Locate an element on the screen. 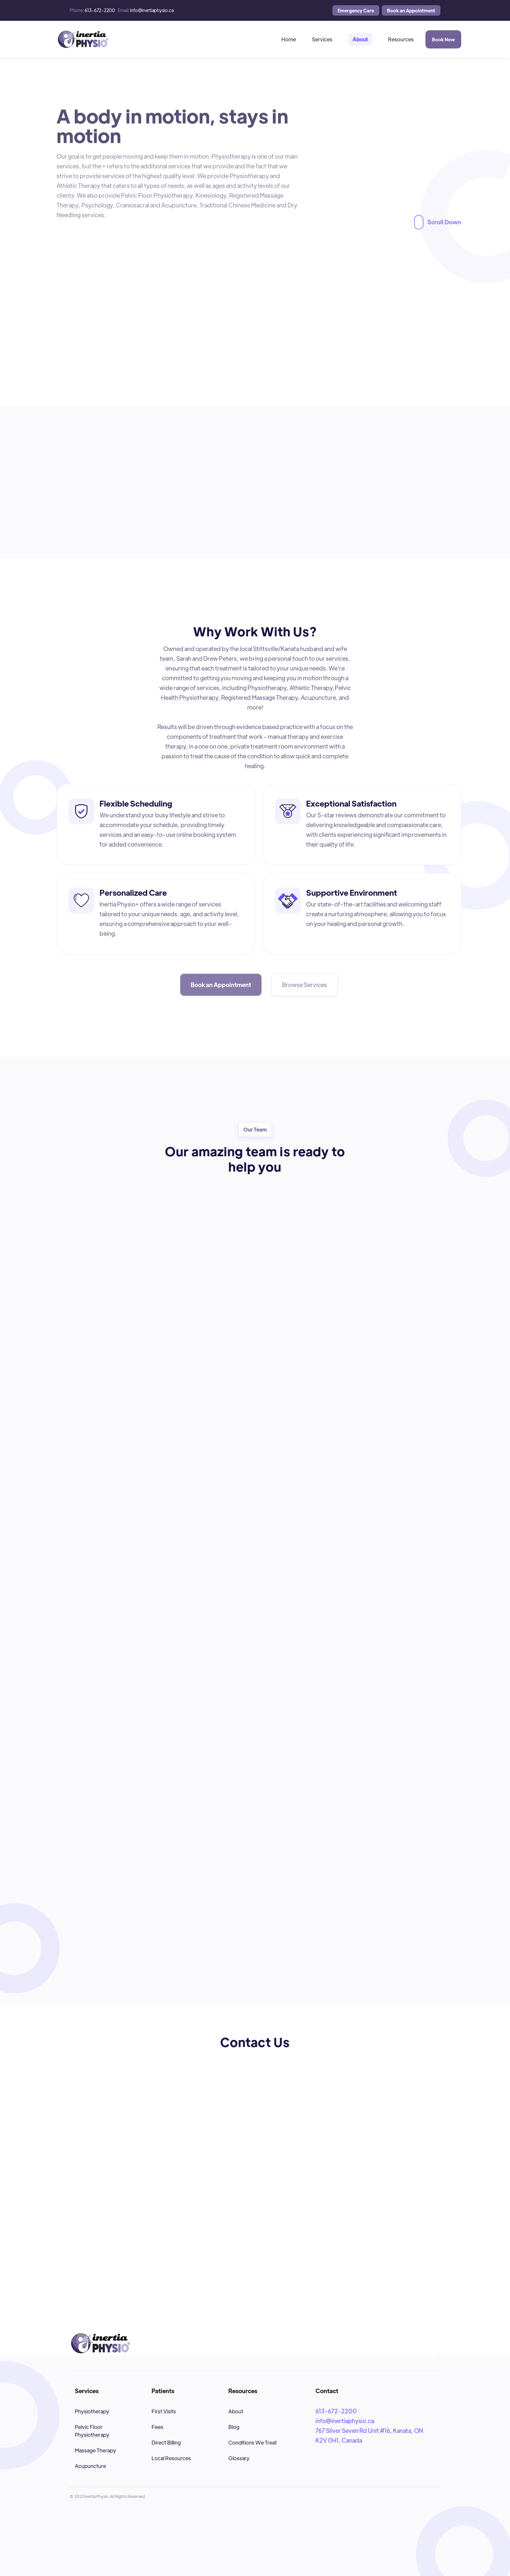 This screenshot has height=2576, width=510. Local Resources is located at coordinates (171, 2458).